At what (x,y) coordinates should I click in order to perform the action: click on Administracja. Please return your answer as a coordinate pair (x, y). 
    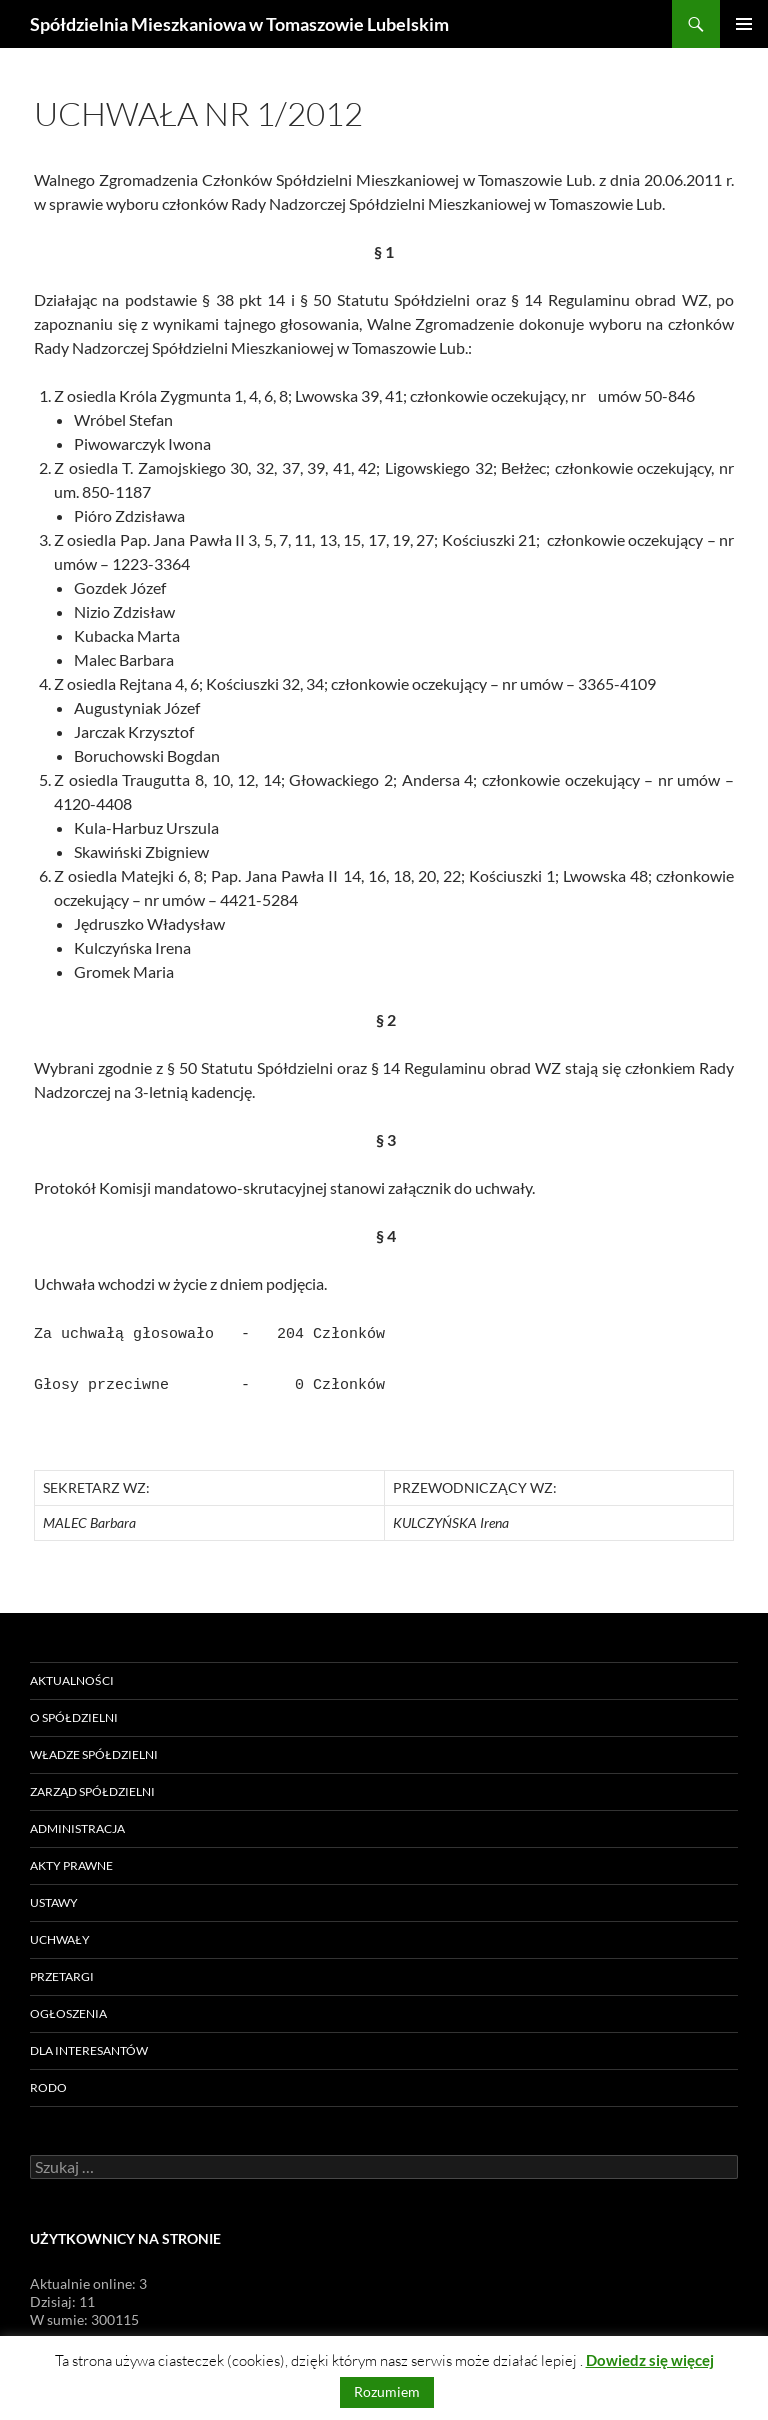
    Looking at the image, I should click on (77, 1822).